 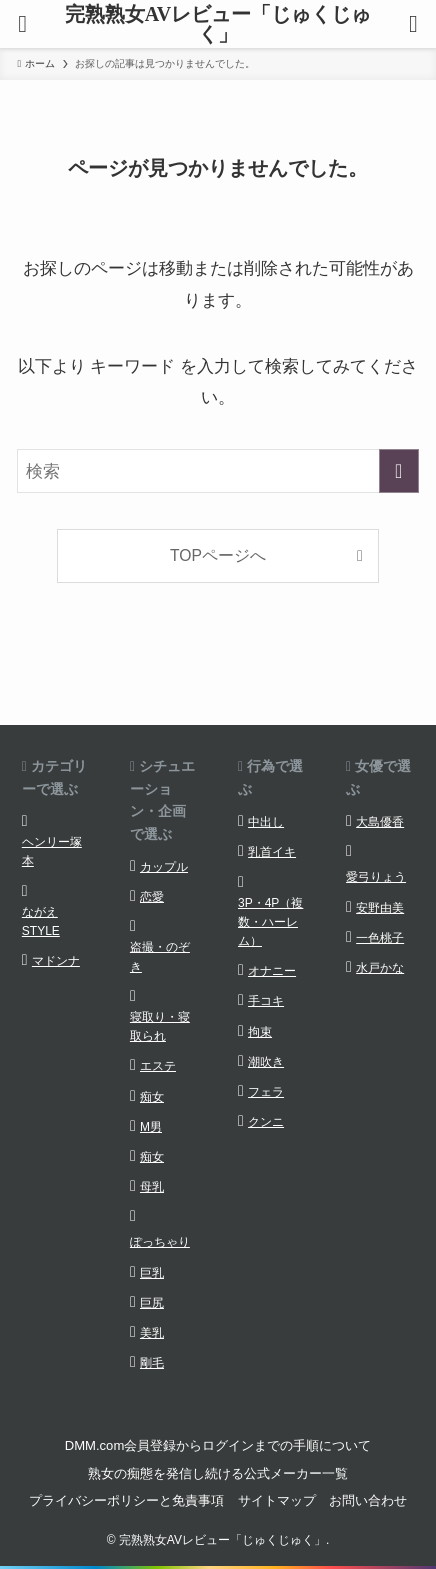 What do you see at coordinates (152, 1303) in the screenshot?
I see `巨尻` at bounding box center [152, 1303].